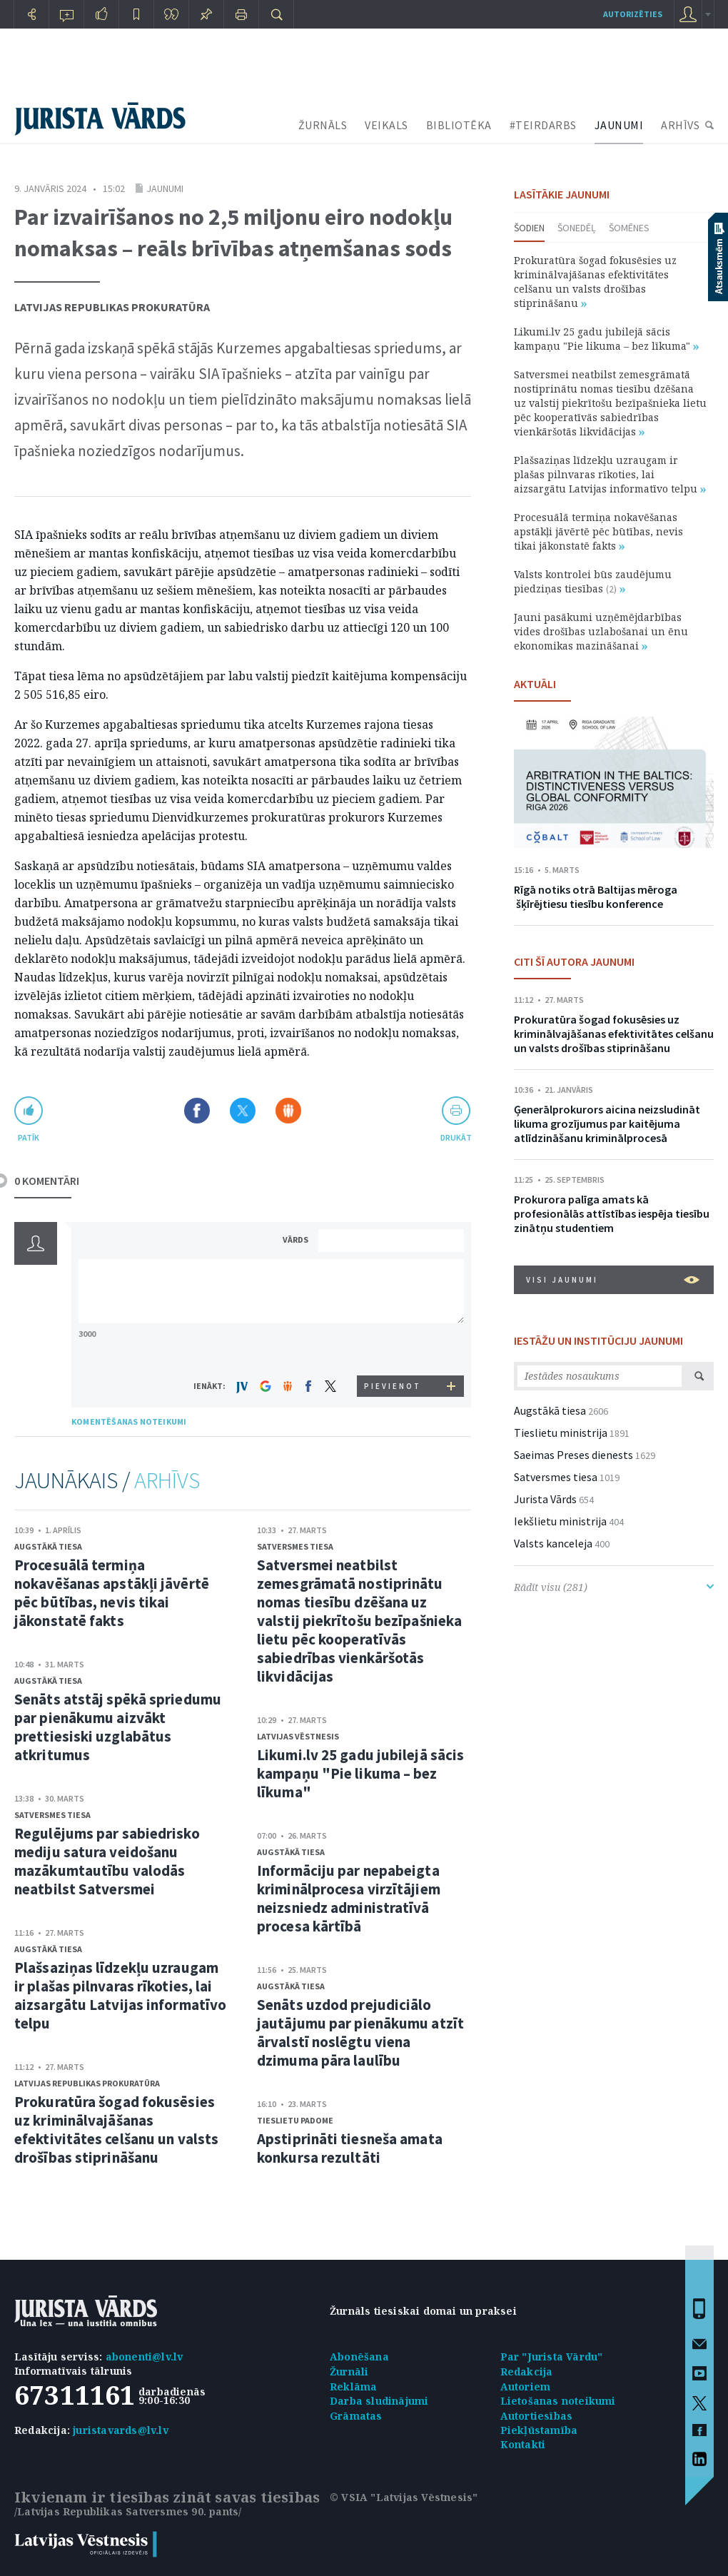  Describe the element at coordinates (360, 1773) in the screenshot. I see `Likumi.lv 25 gadu jubilejā sācis kampaņu "Pie likuma – bez līkuma"` at that location.